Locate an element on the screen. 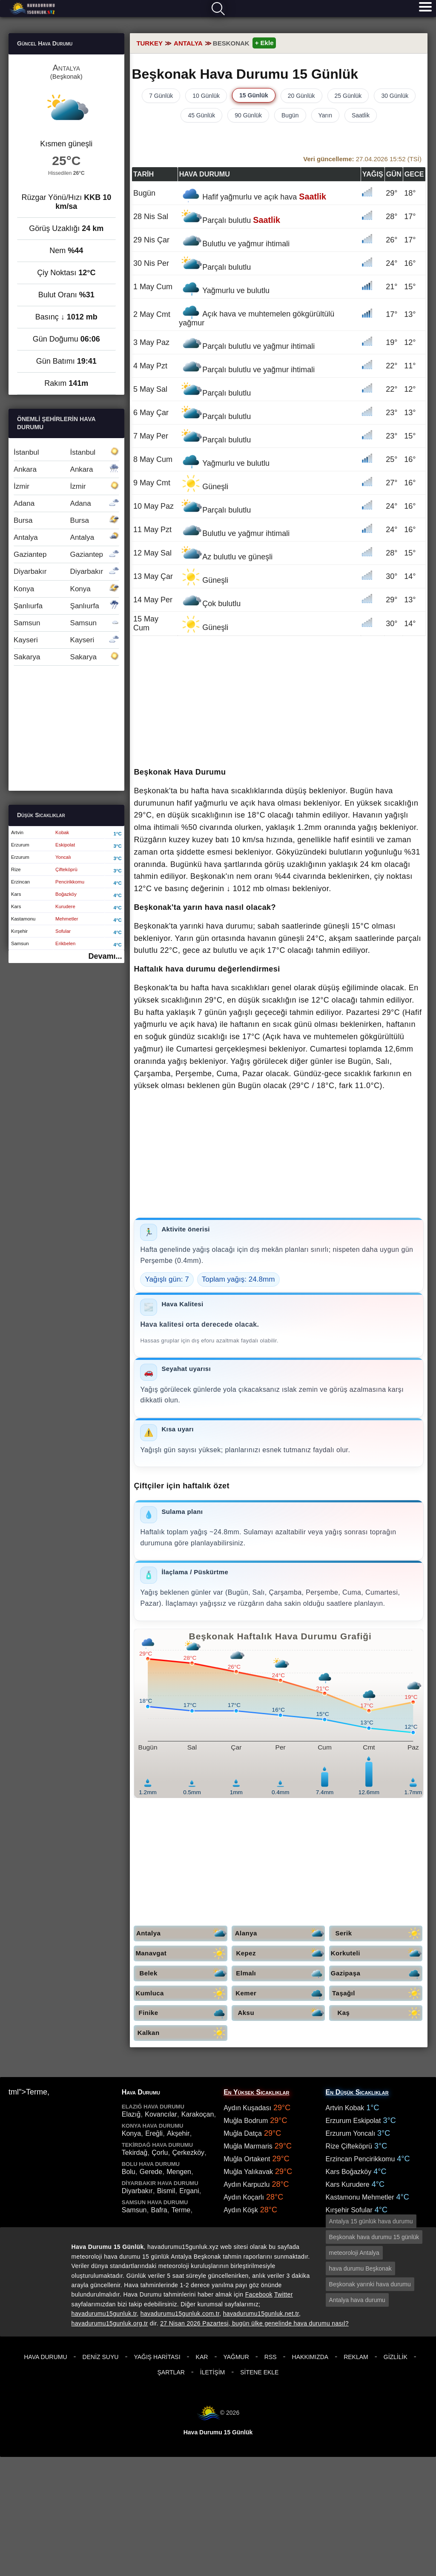 The width and height of the screenshot is (436, 2576). Antalya is located at coordinates (181, 1933).